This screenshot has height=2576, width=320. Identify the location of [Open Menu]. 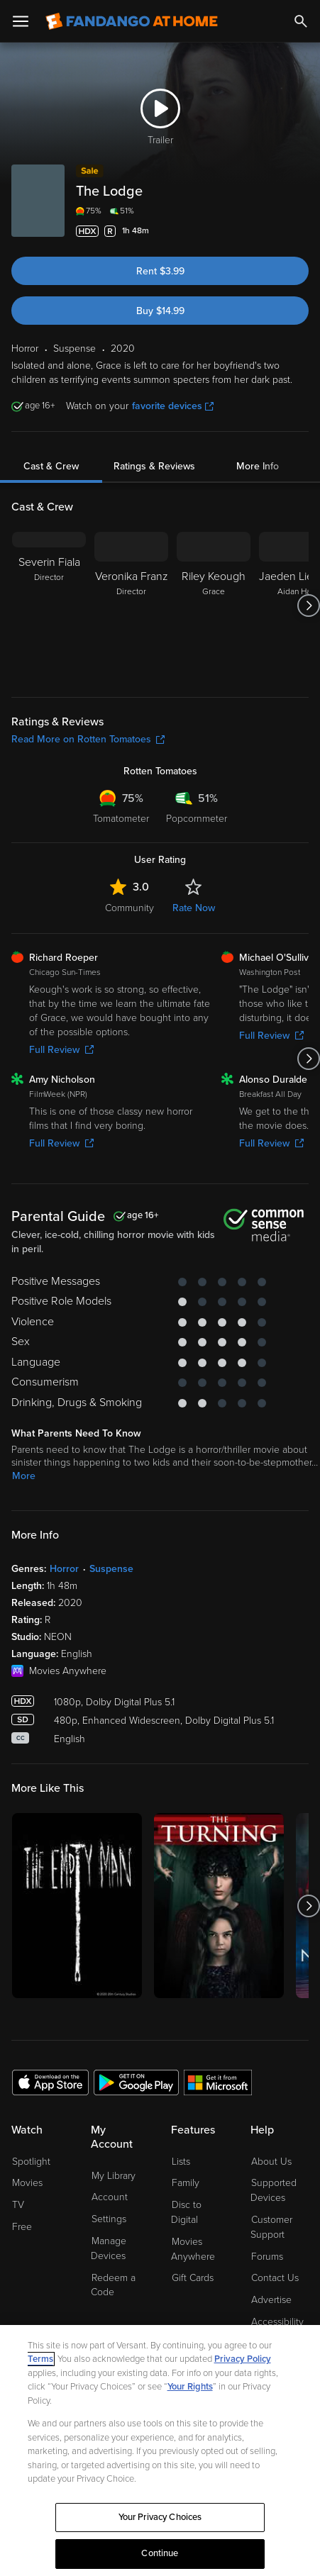
(21, 21).